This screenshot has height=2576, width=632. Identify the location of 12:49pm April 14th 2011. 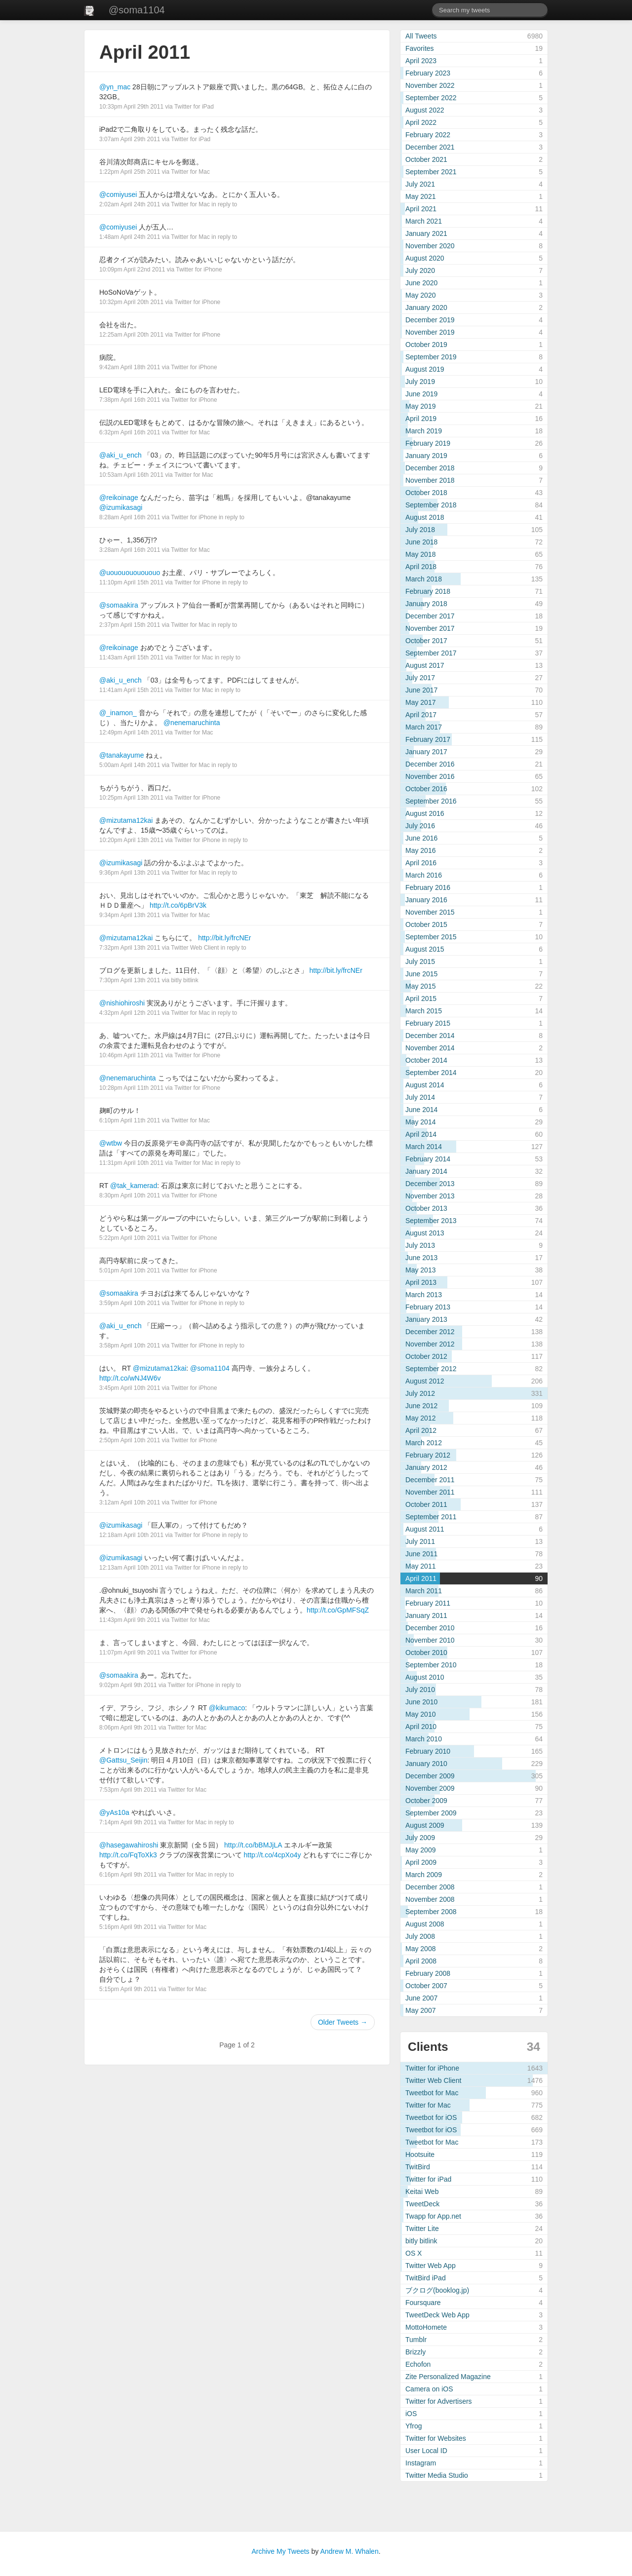
(131, 732).